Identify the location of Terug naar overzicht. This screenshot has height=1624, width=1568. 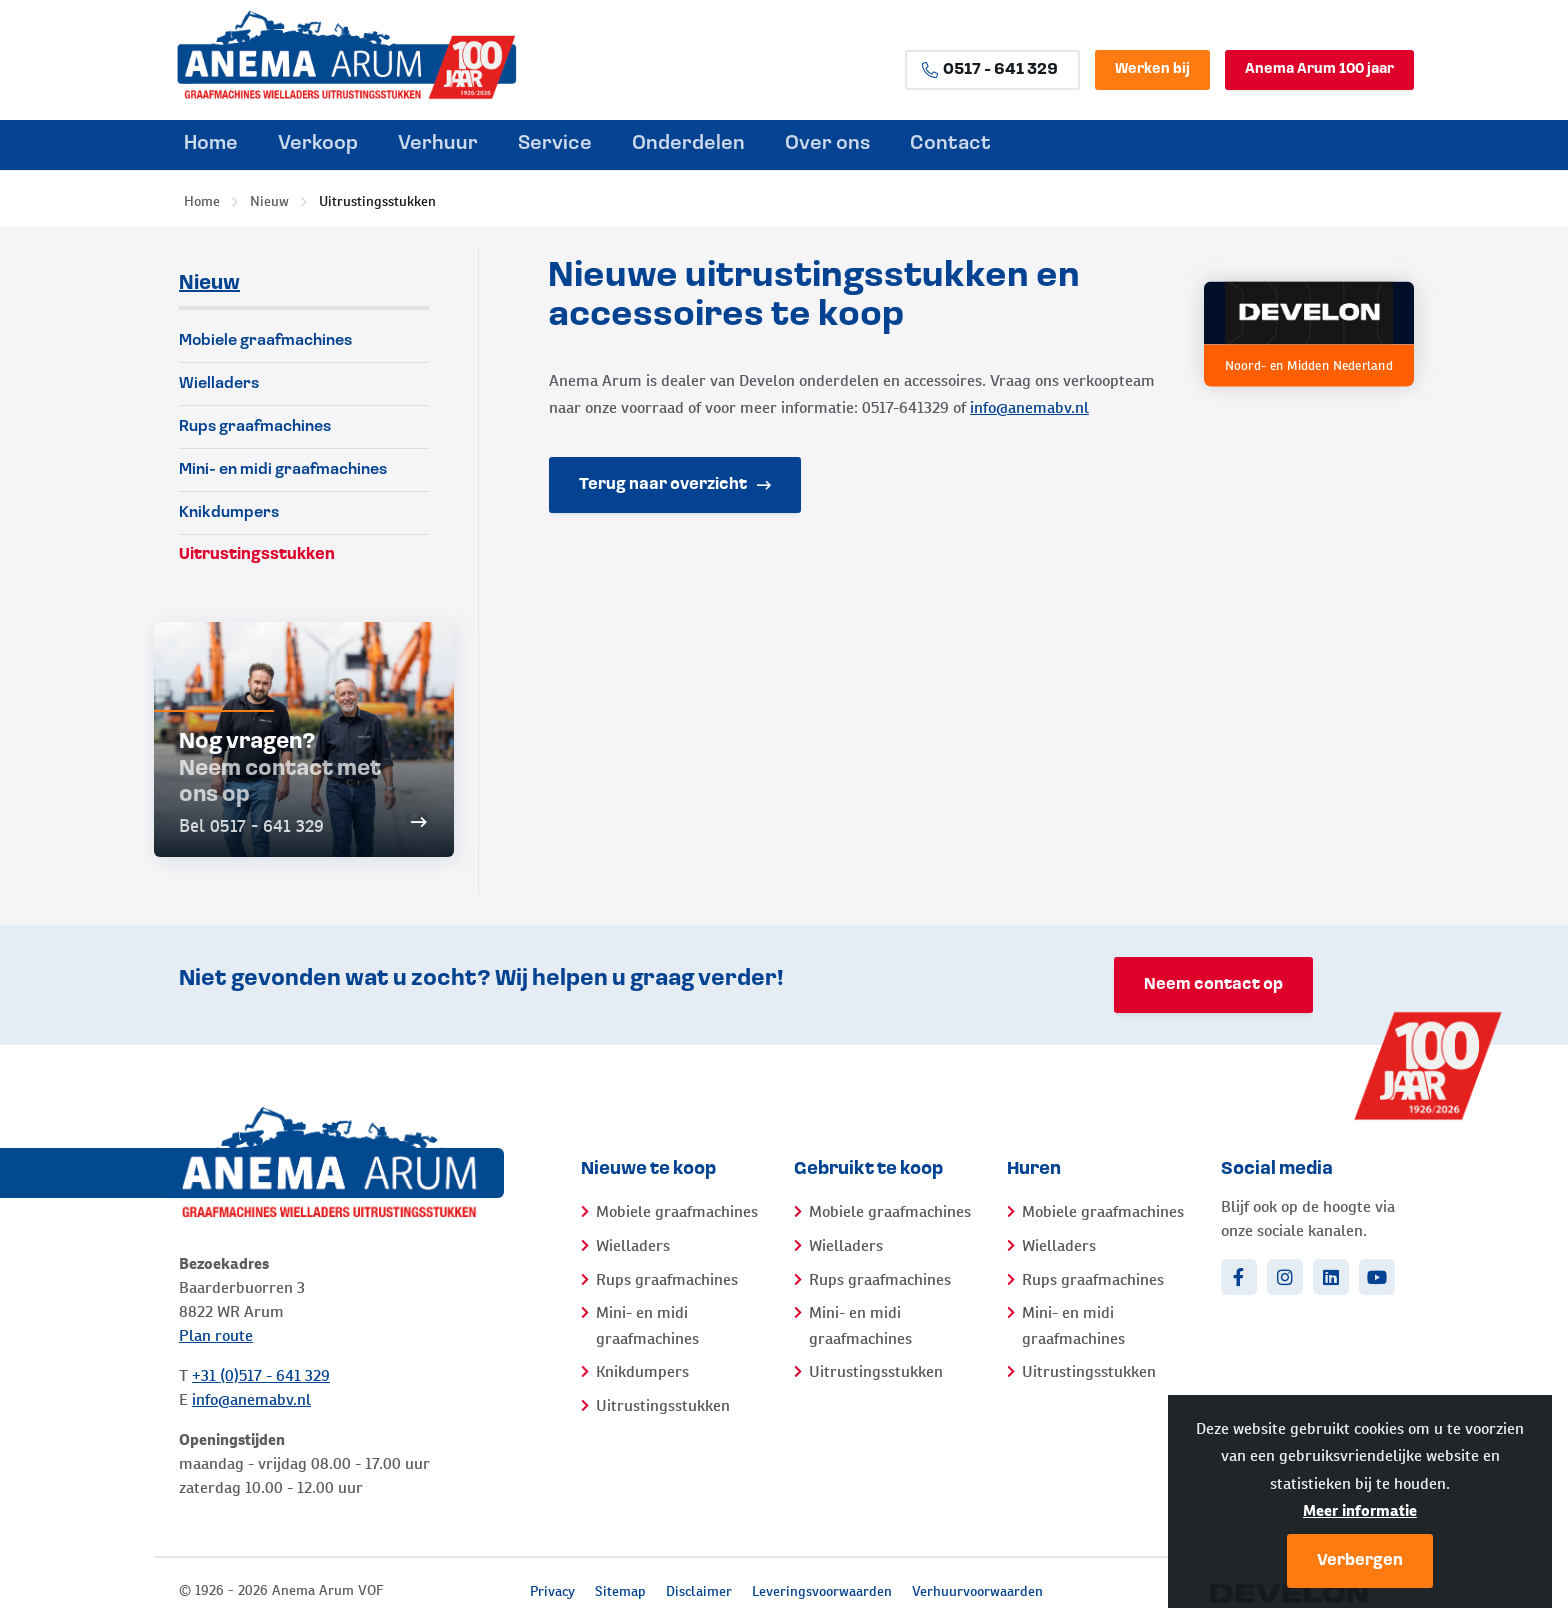
(675, 485).